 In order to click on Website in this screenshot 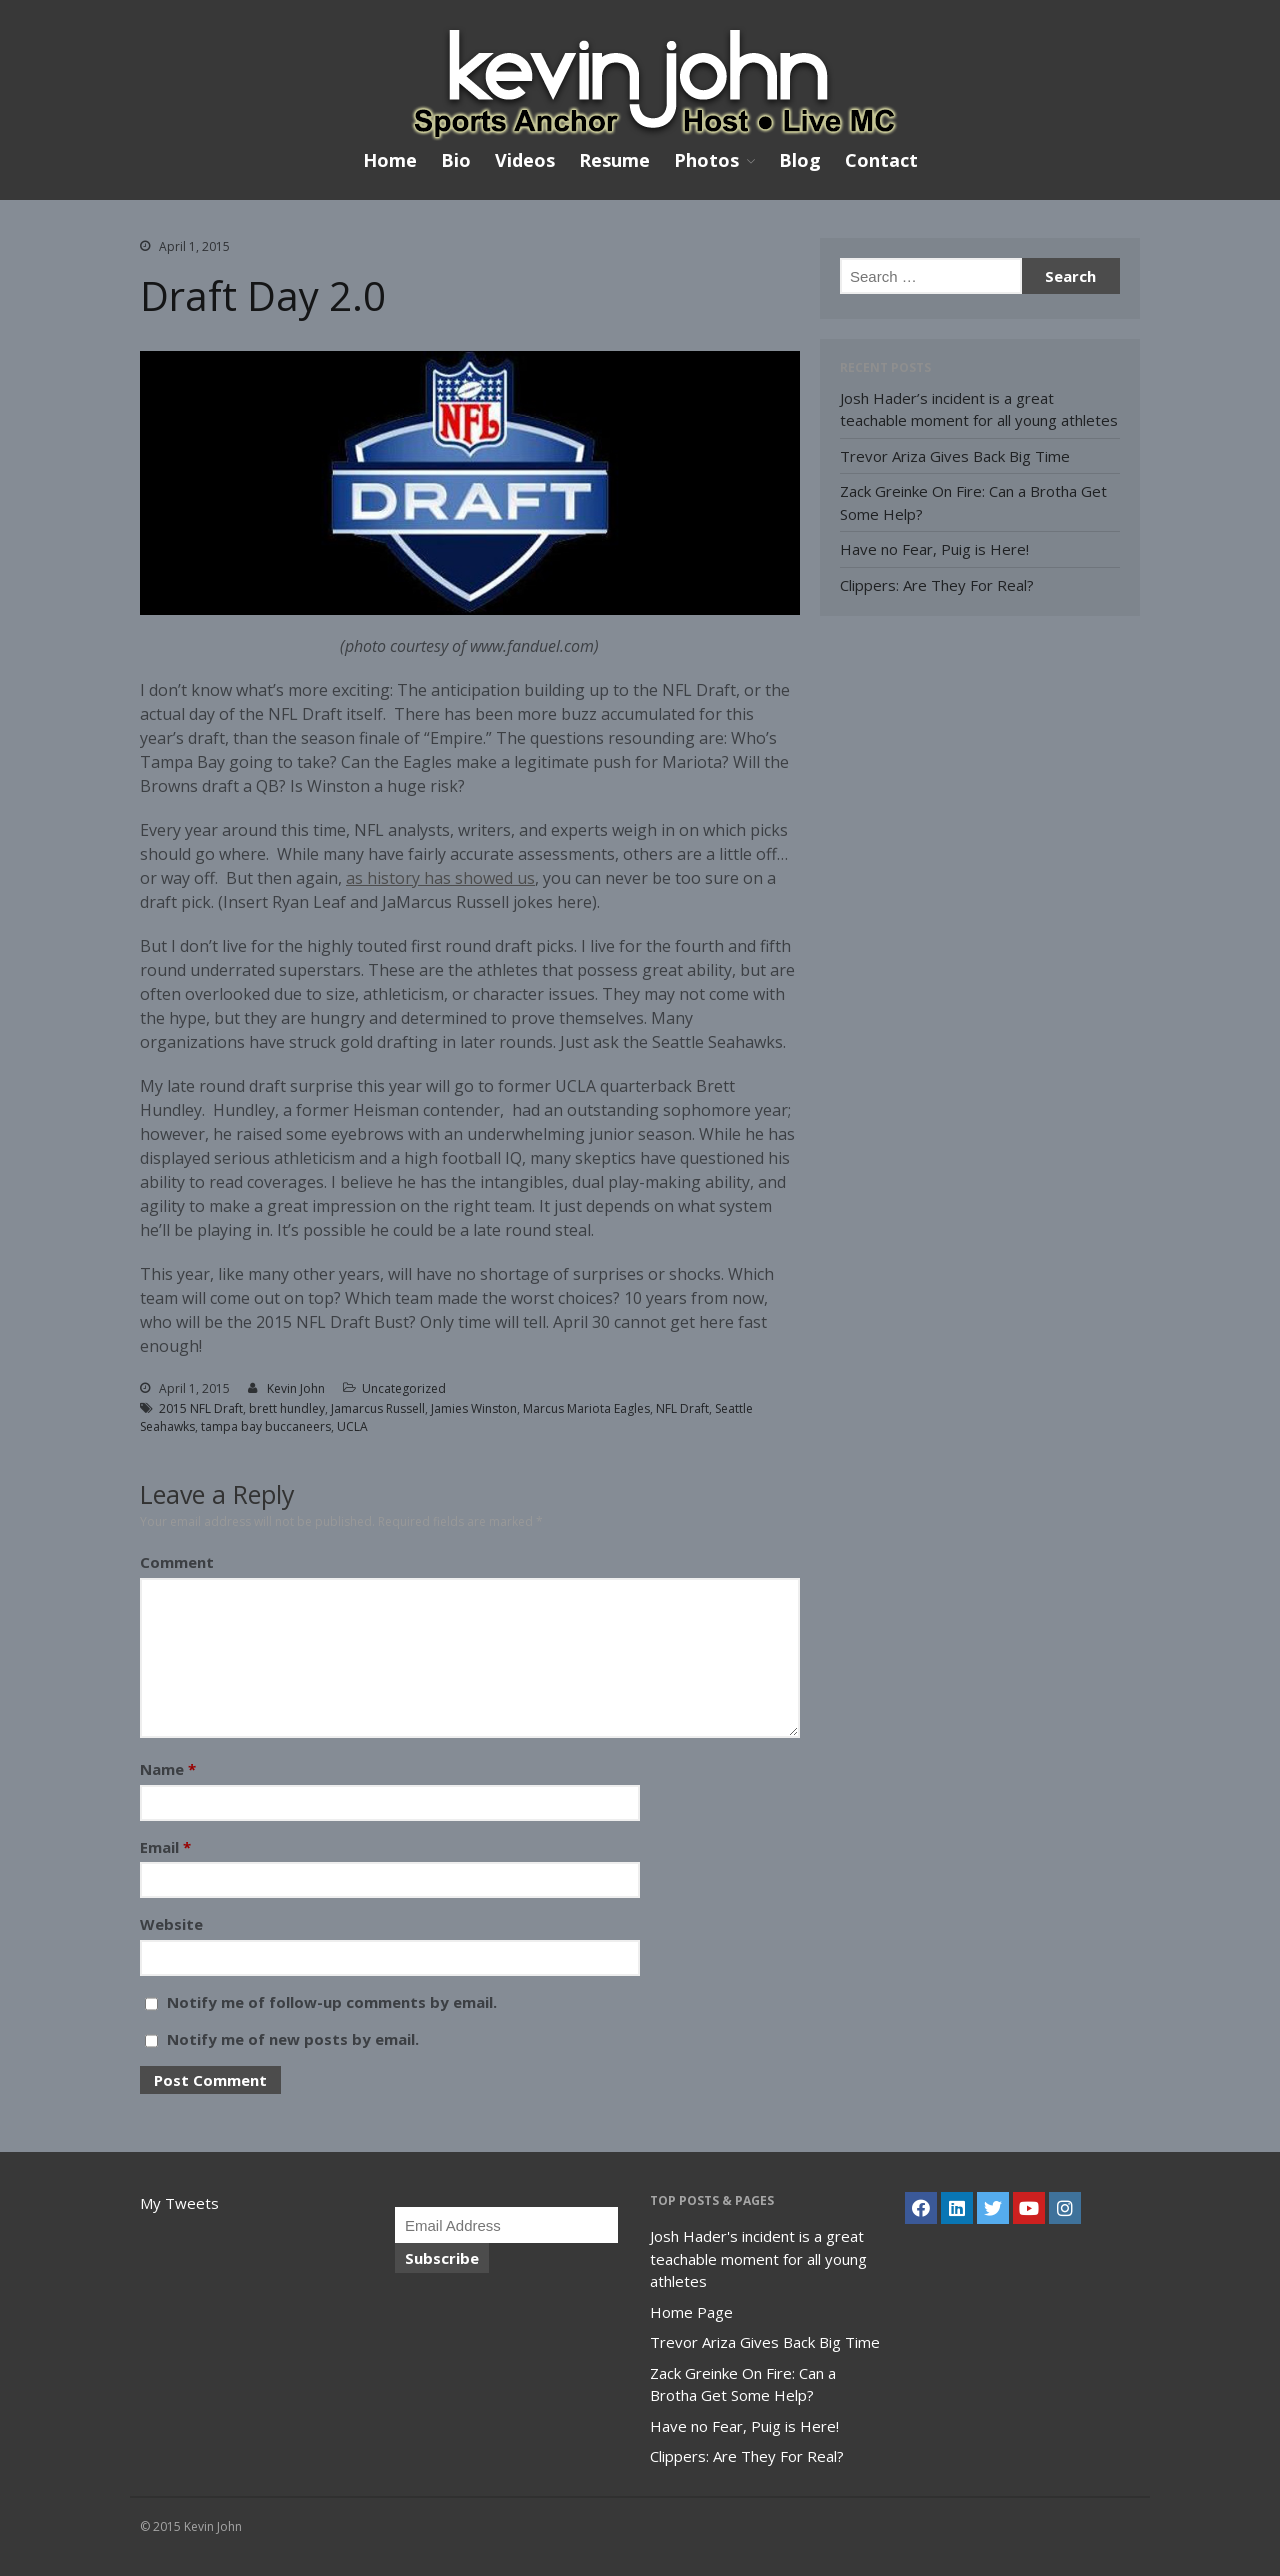, I will do `click(171, 1924)`.